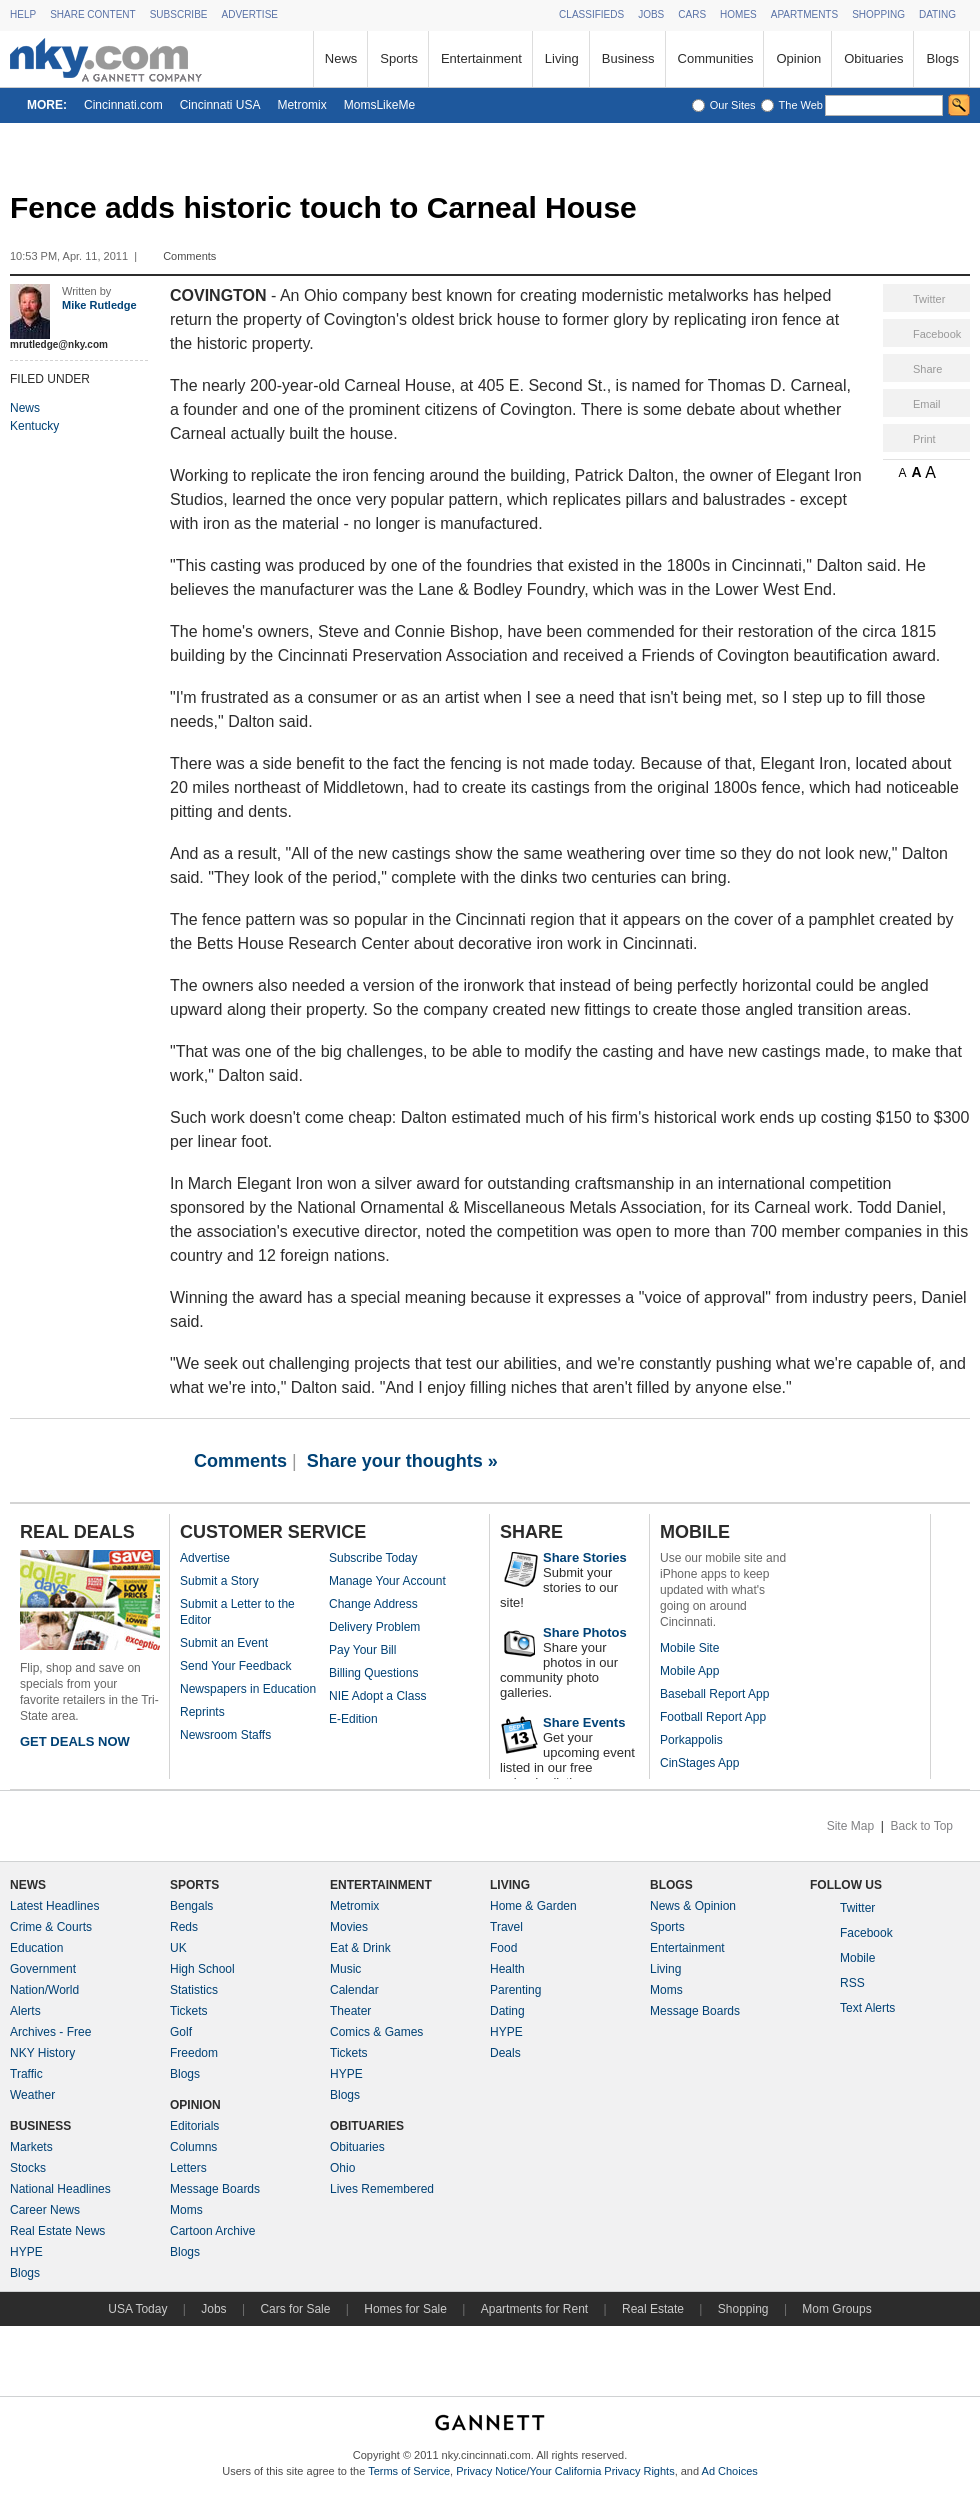  What do you see at coordinates (836, 2309) in the screenshot?
I see `Mom Groups` at bounding box center [836, 2309].